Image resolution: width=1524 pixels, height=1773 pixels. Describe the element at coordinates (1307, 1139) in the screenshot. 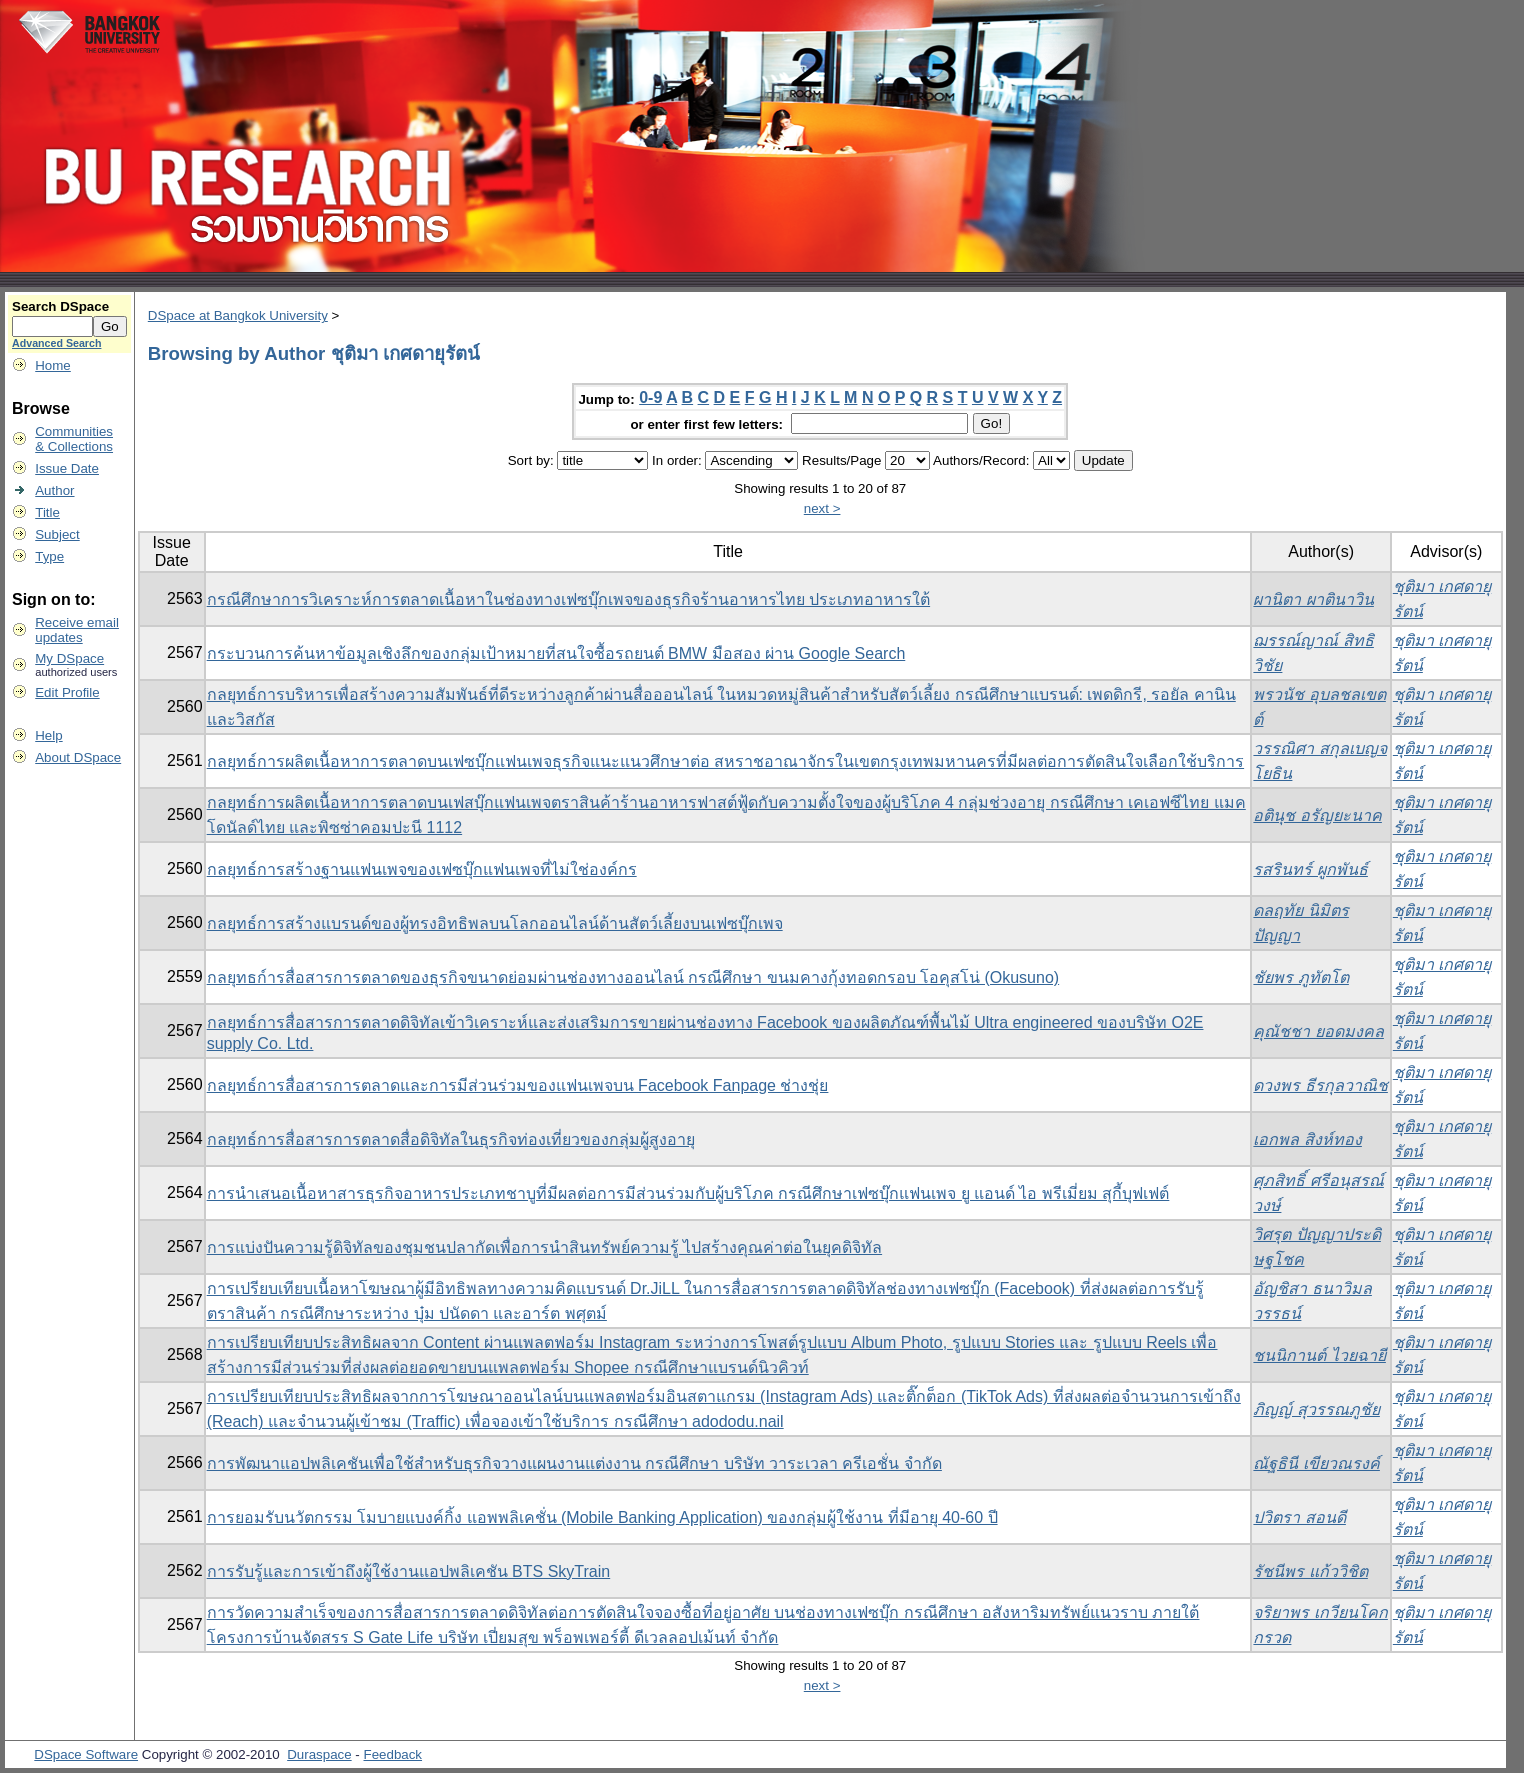

I see `เอกพล สิงห์ทอง` at that location.